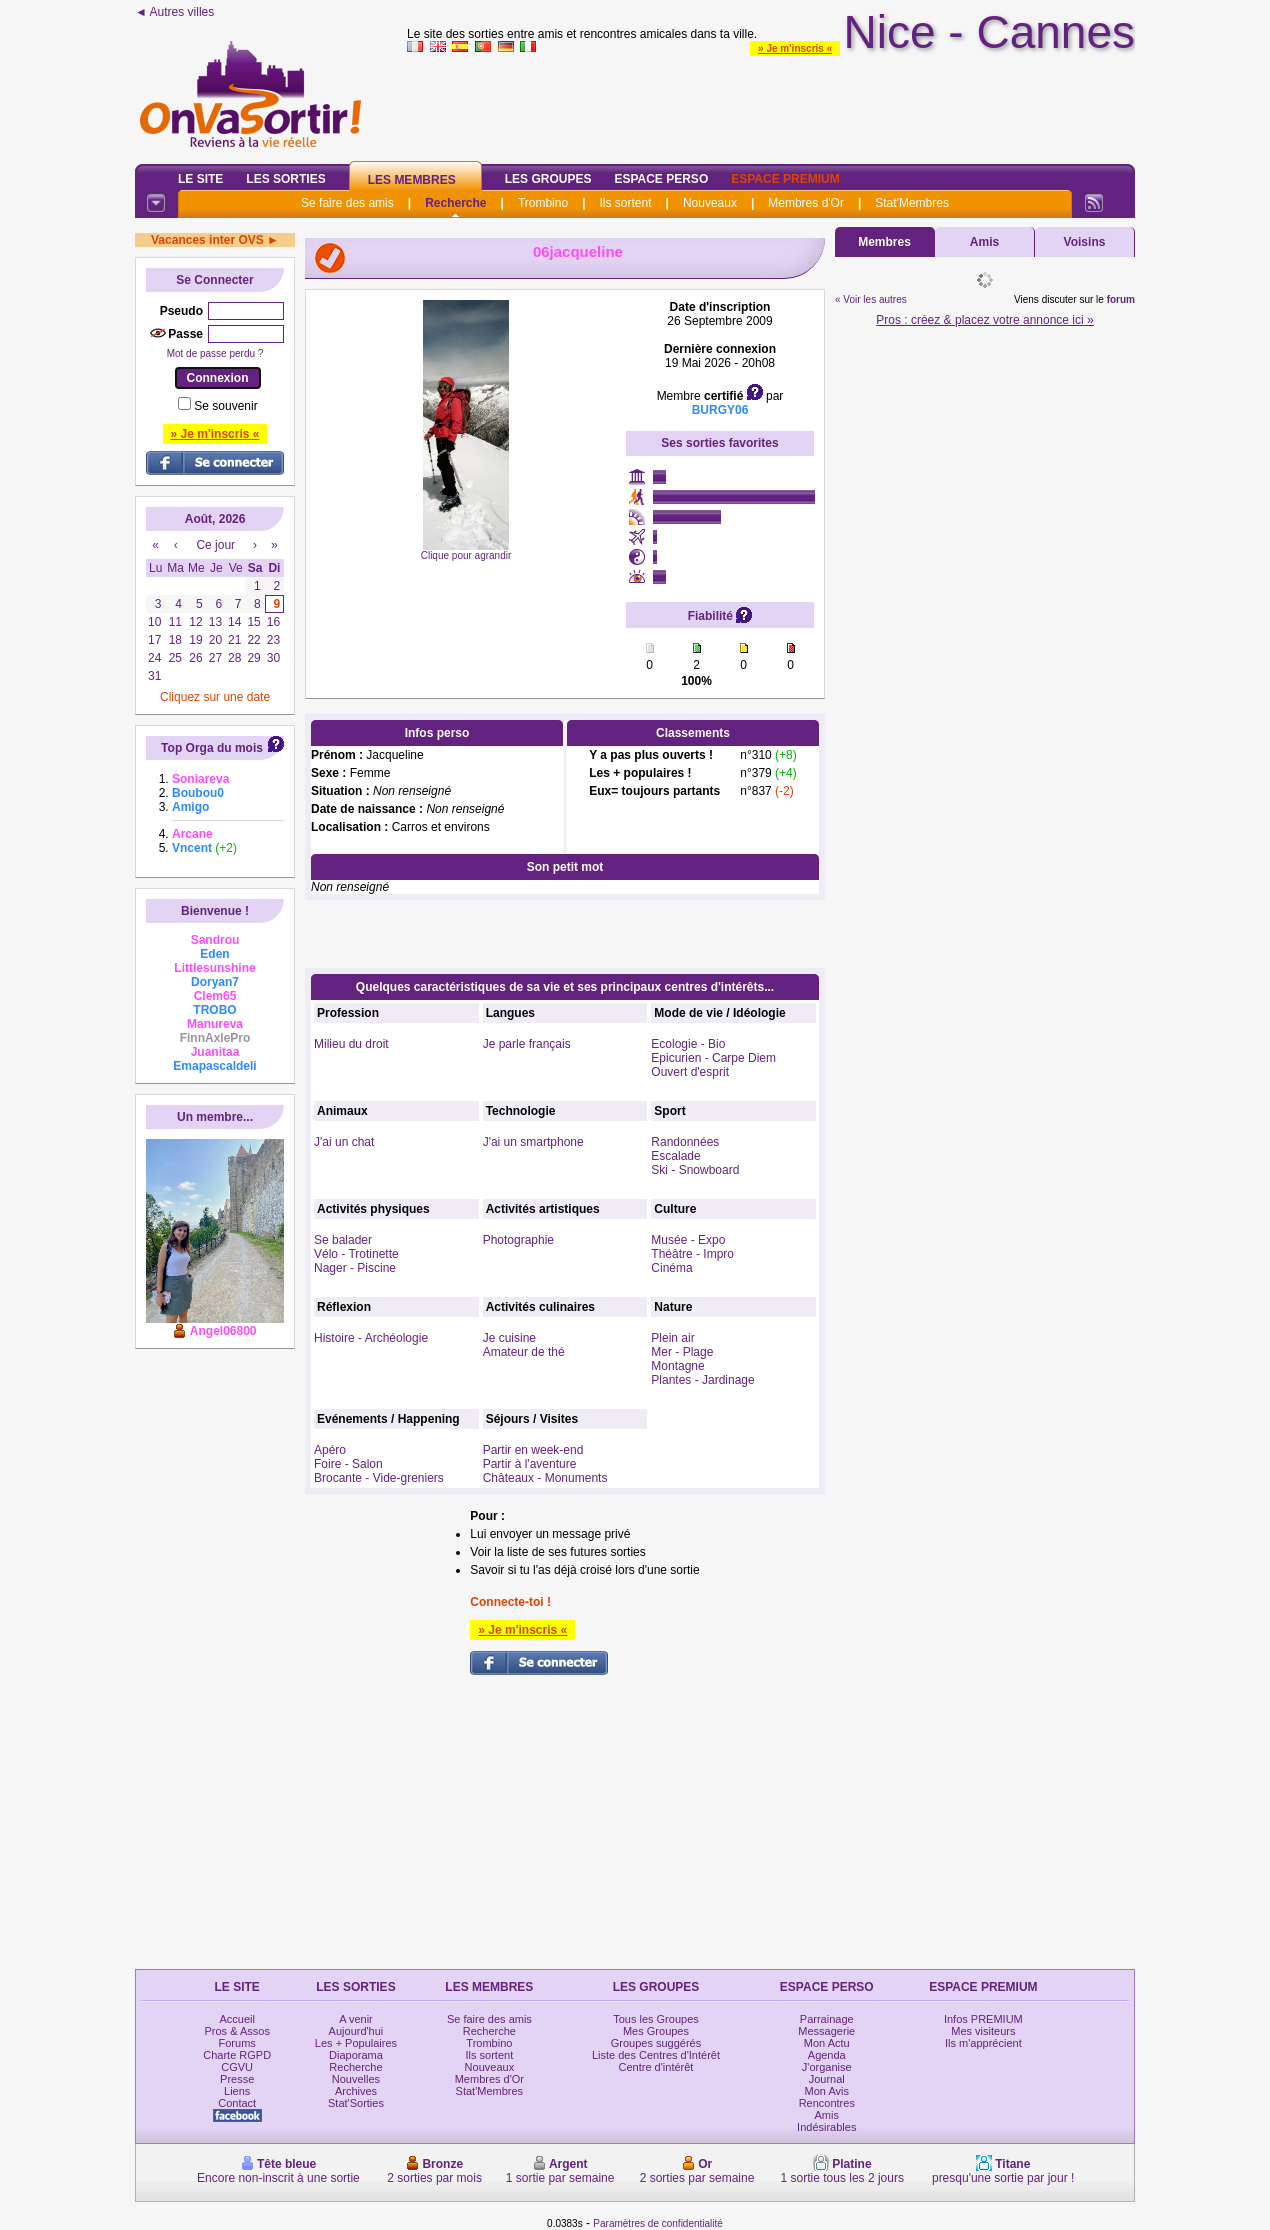 The height and width of the screenshot is (2230, 1270). Describe the element at coordinates (827, 2067) in the screenshot. I see `J'organise` at that location.